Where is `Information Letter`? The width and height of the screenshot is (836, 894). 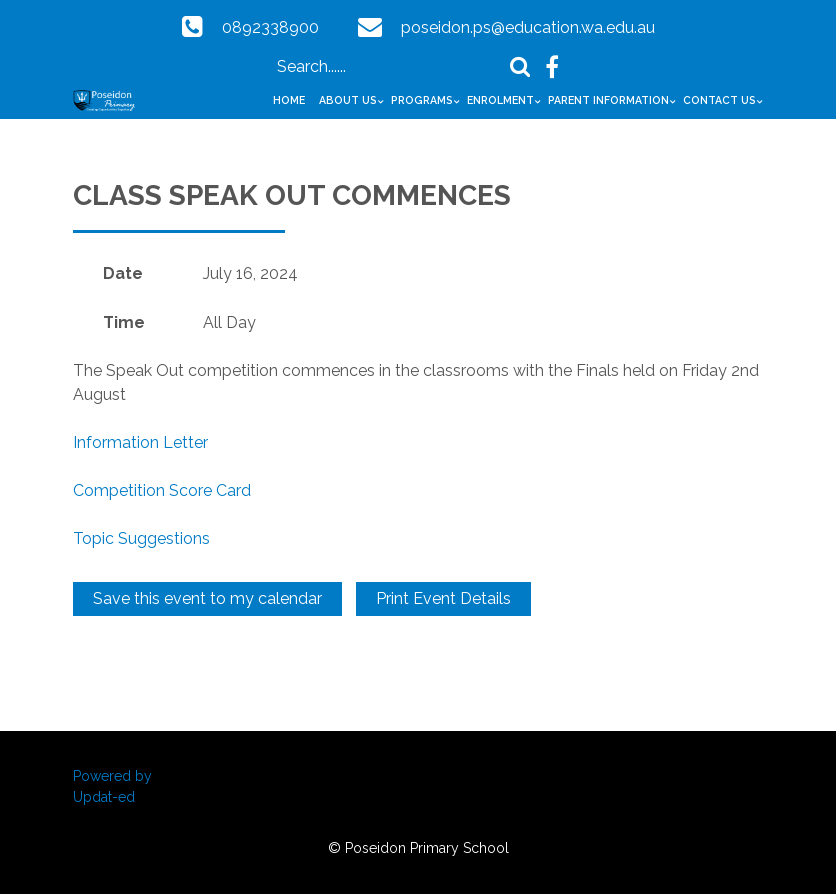 Information Letter is located at coordinates (140, 442).